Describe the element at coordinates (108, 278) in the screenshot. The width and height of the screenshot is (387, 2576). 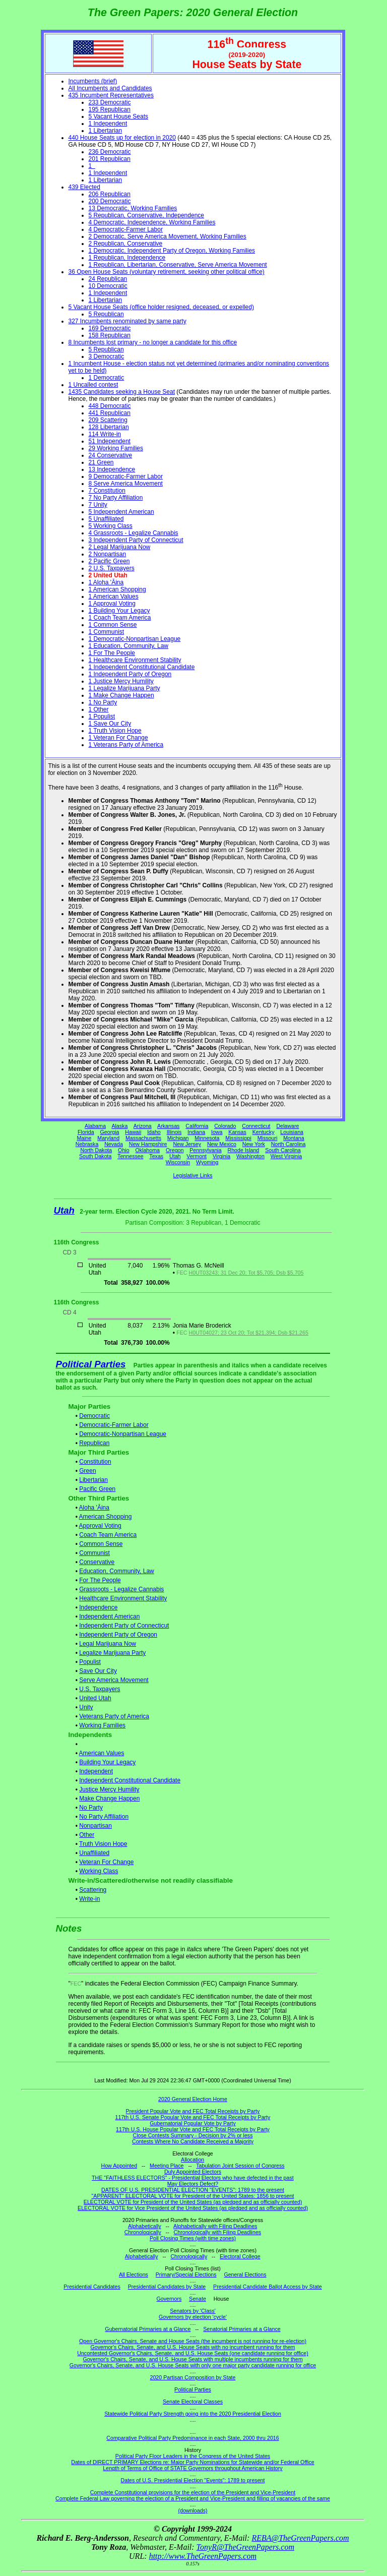
I see `24 Republican` at that location.